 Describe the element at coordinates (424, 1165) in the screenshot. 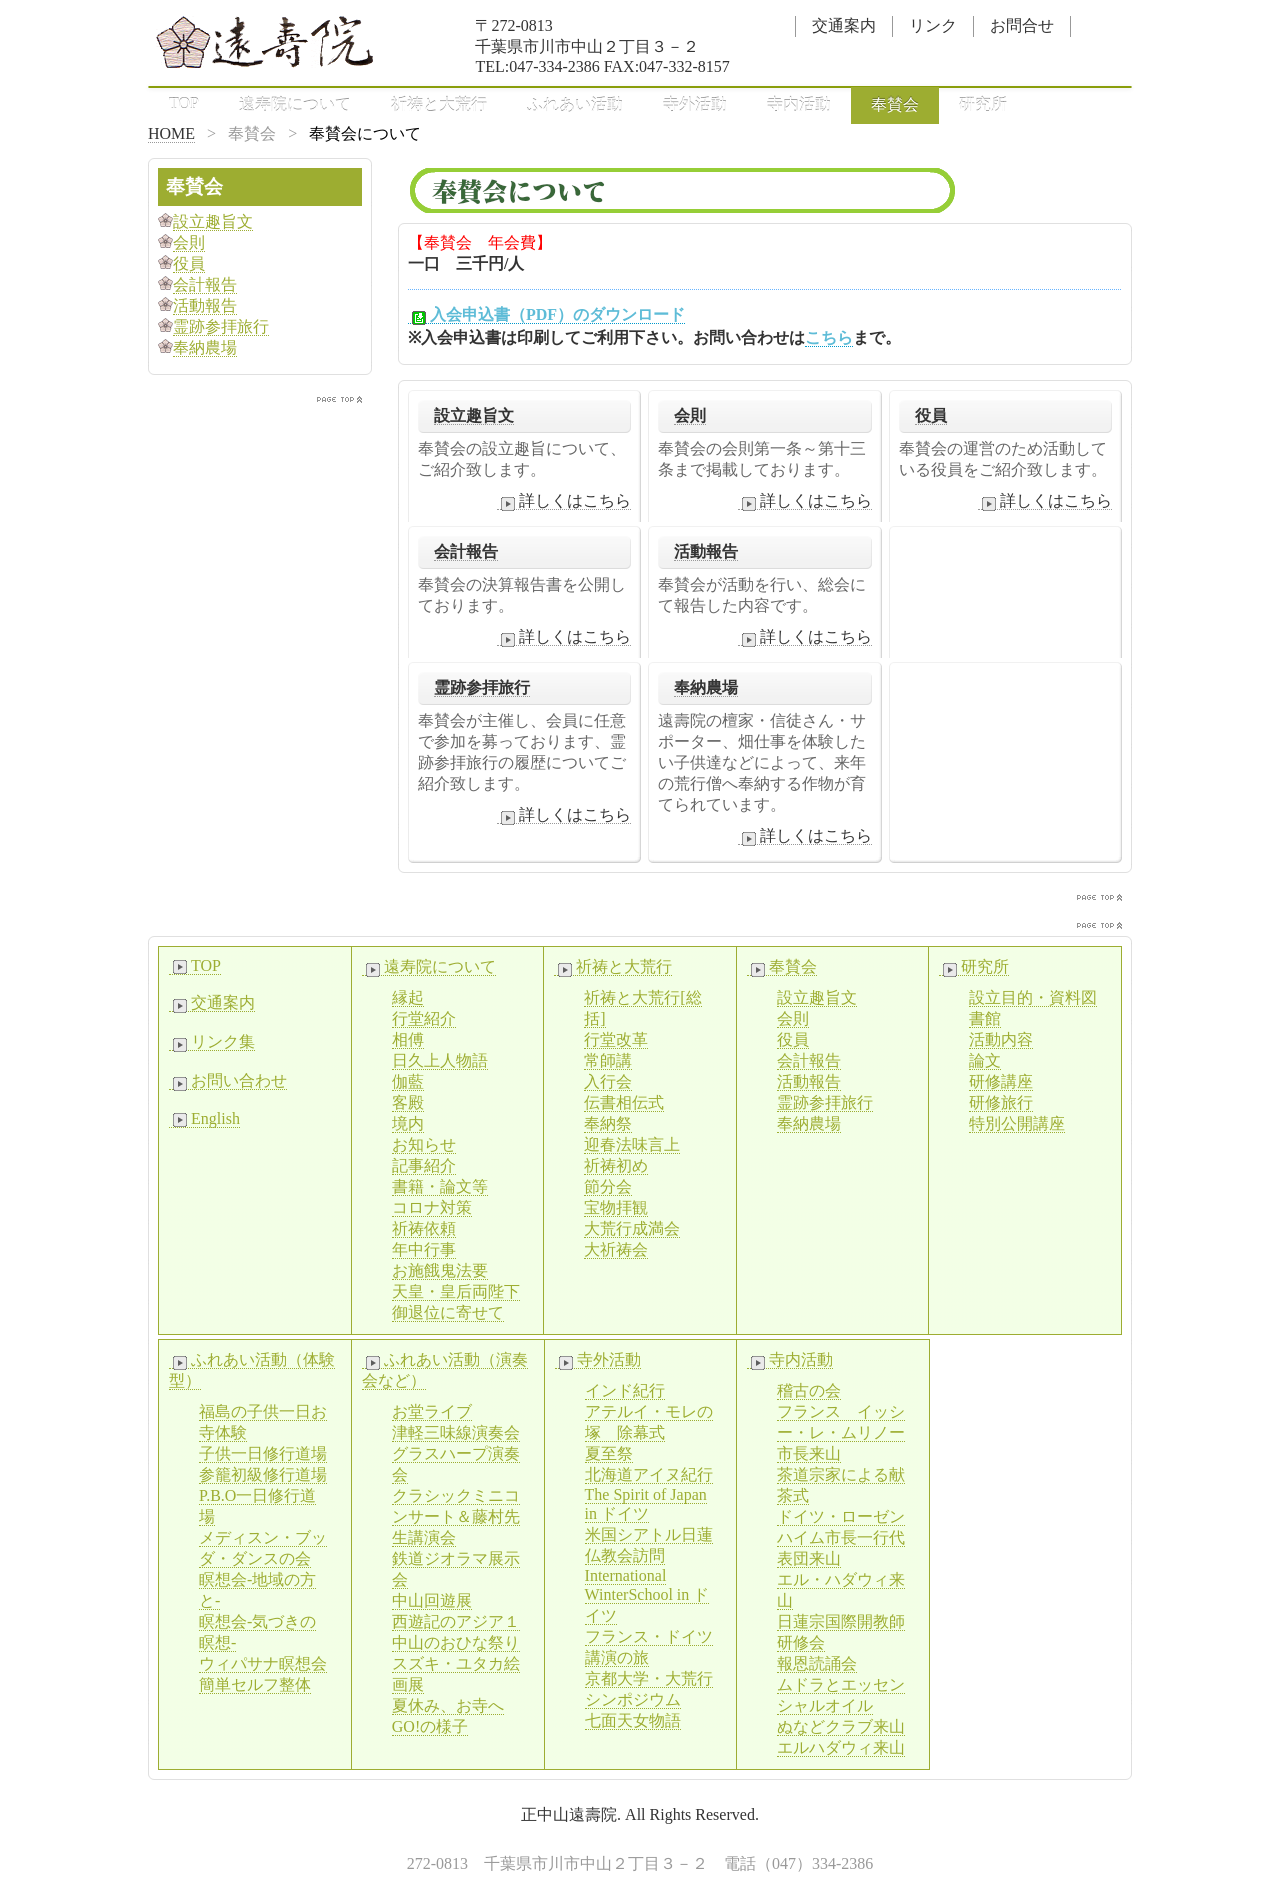

I see `記事紹介` at that location.